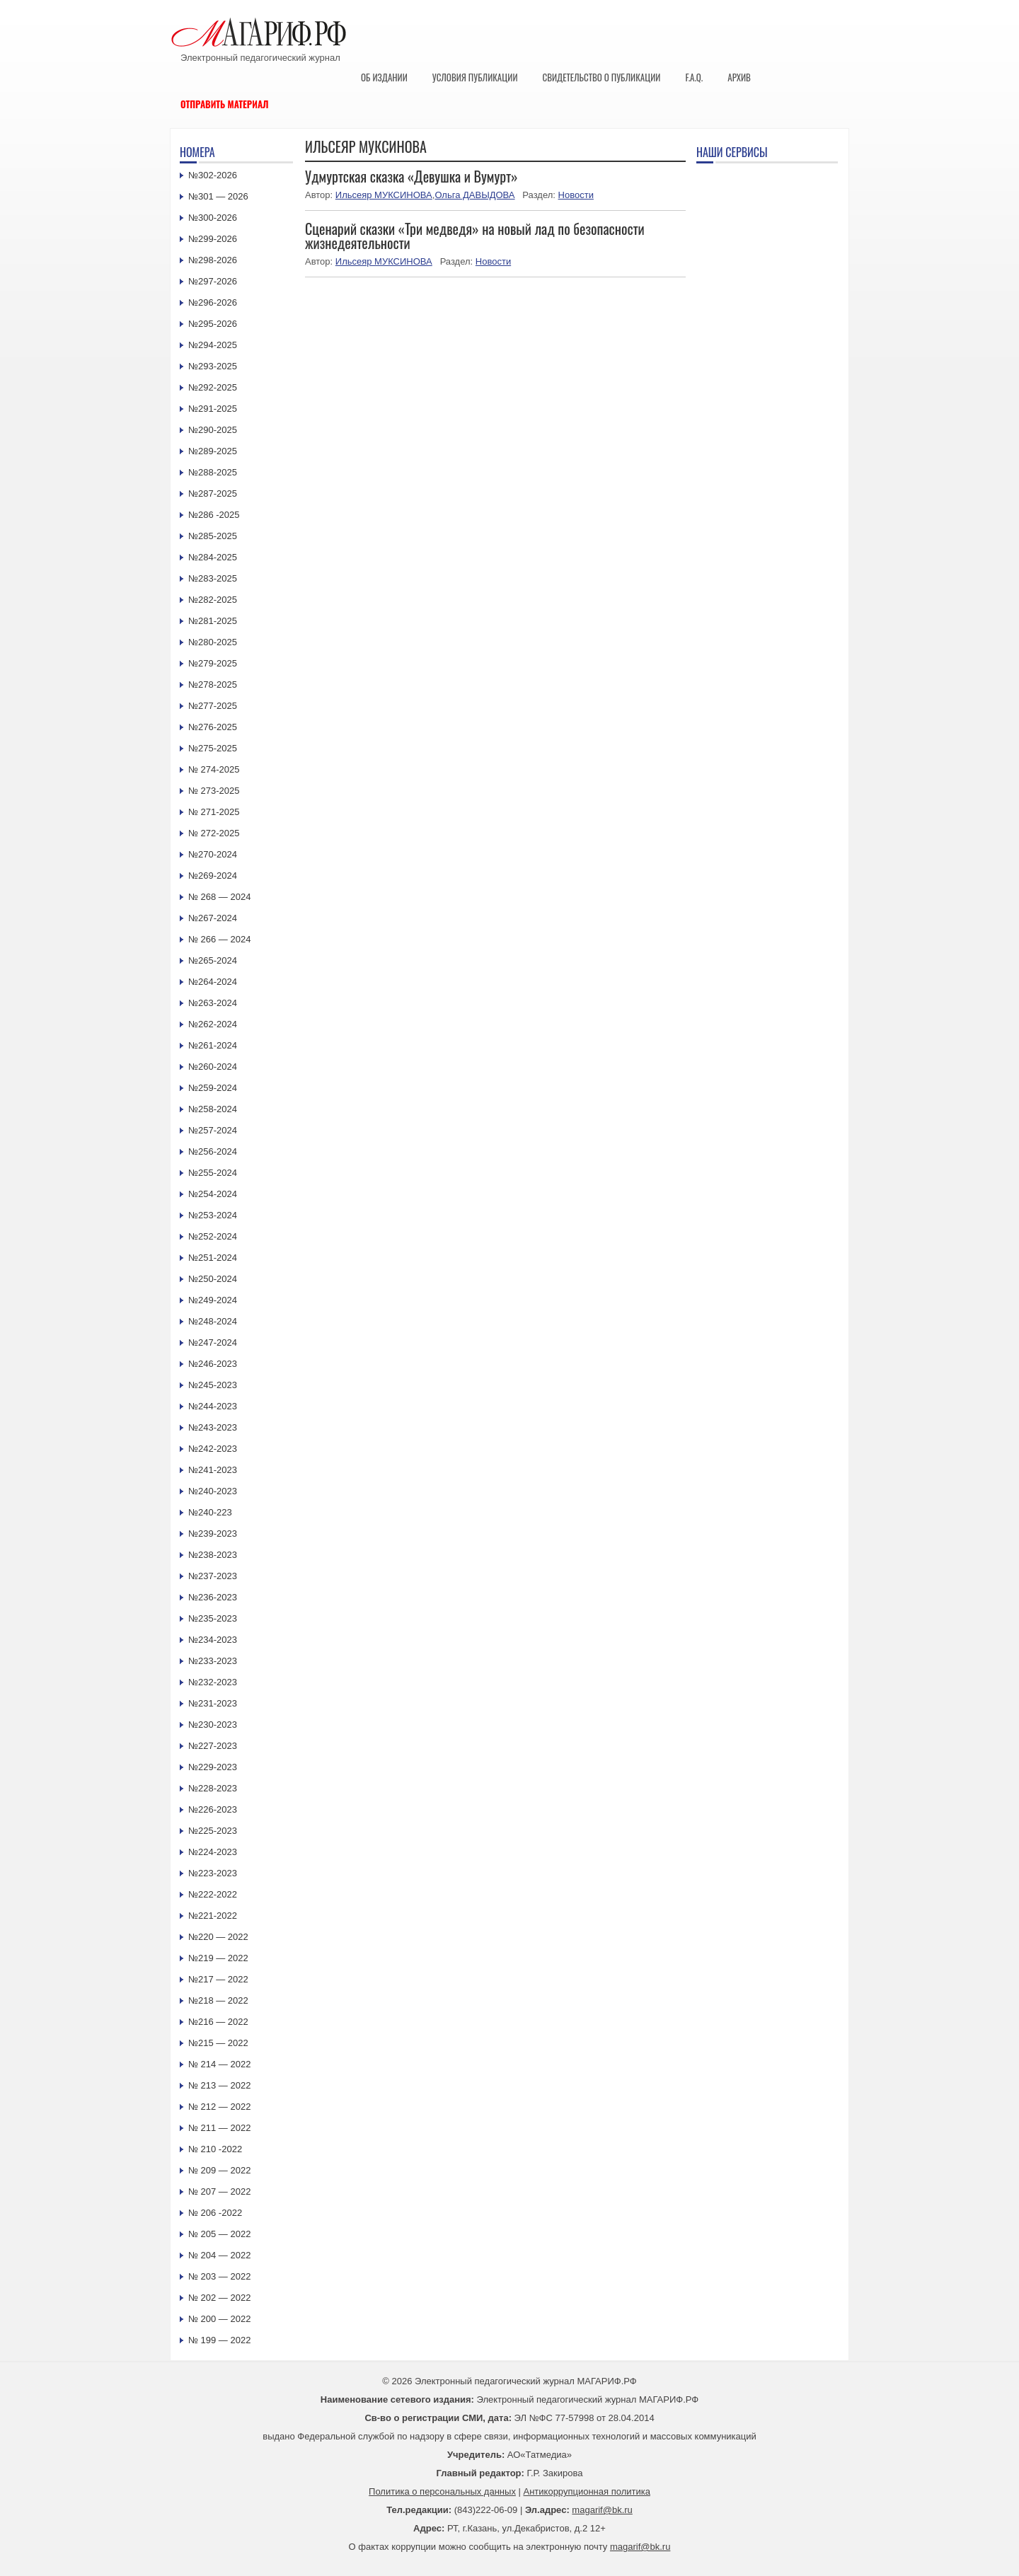  Describe the element at coordinates (212, 536) in the screenshot. I see `№285-2025` at that location.